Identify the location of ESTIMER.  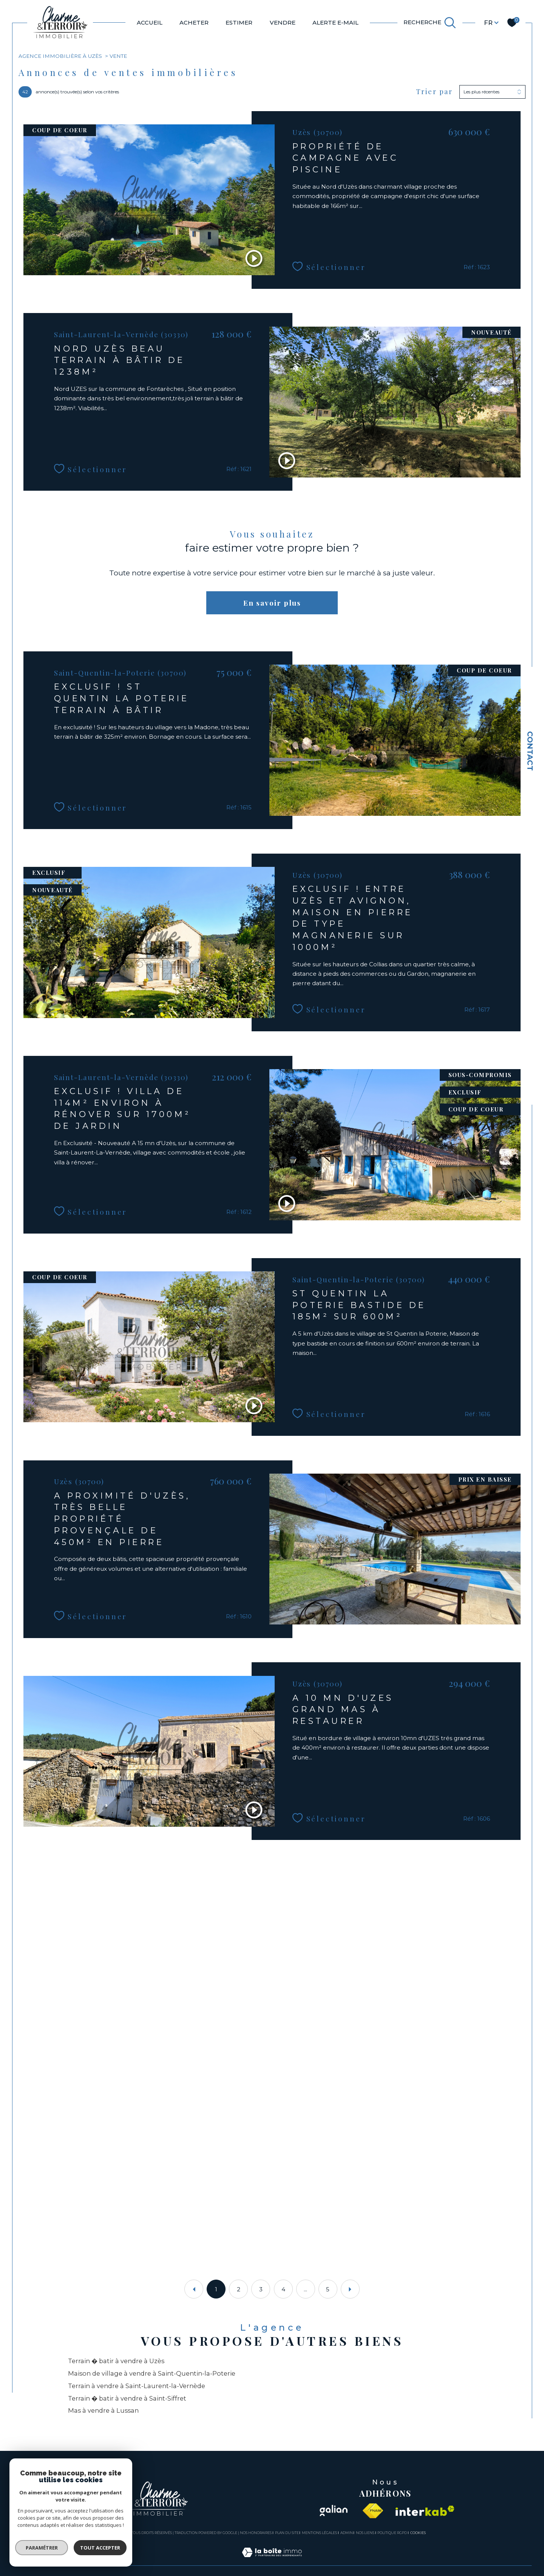
(239, 22).